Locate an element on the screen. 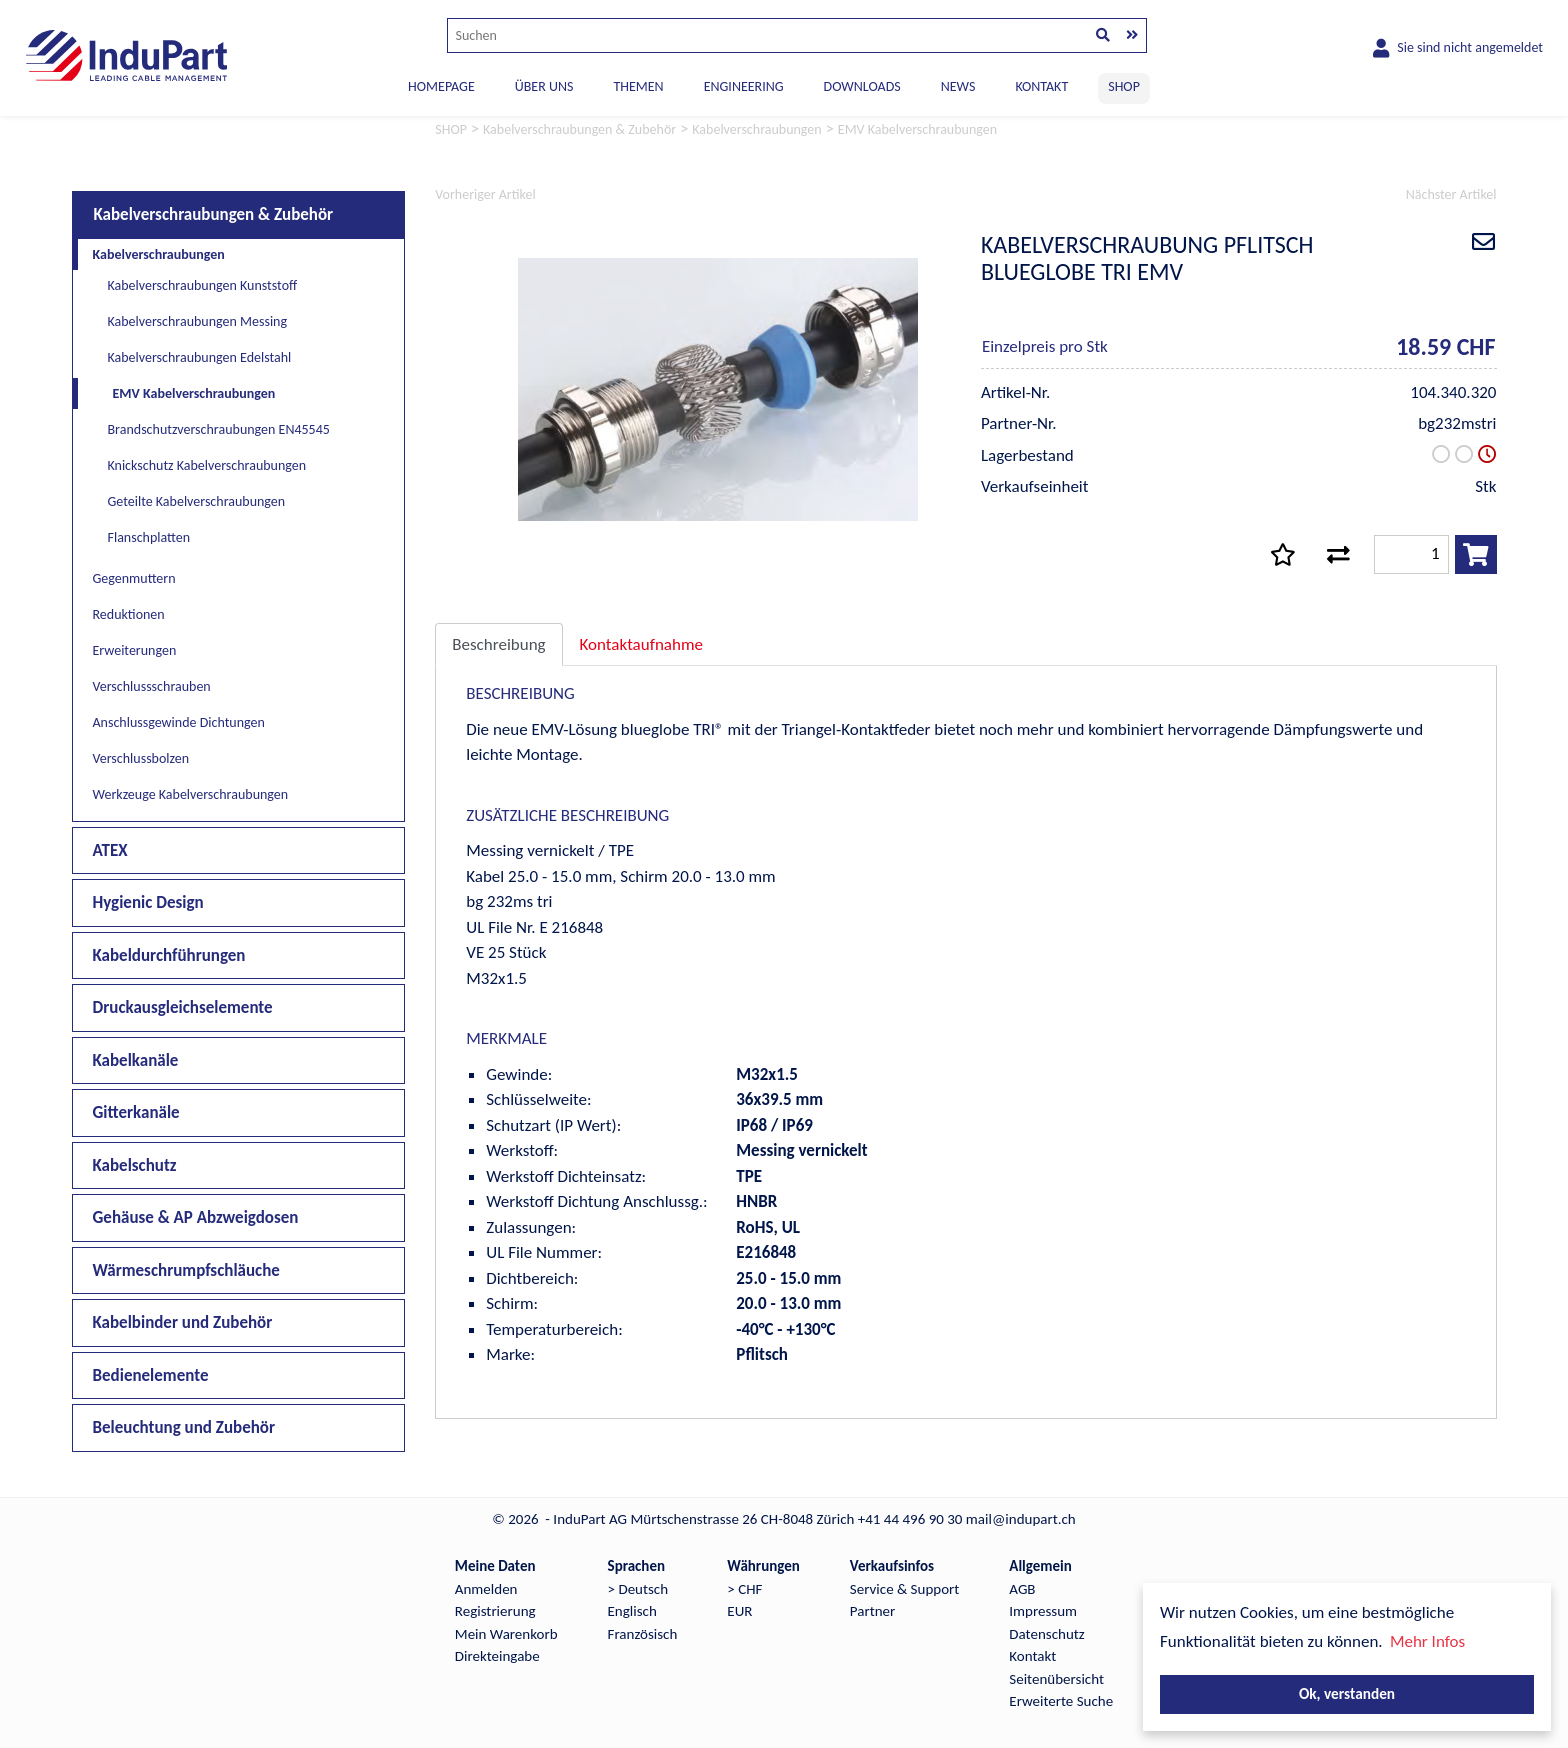 Image resolution: width=1568 pixels, height=1748 pixels. Kabelverschraubungen is located at coordinates (159, 254).